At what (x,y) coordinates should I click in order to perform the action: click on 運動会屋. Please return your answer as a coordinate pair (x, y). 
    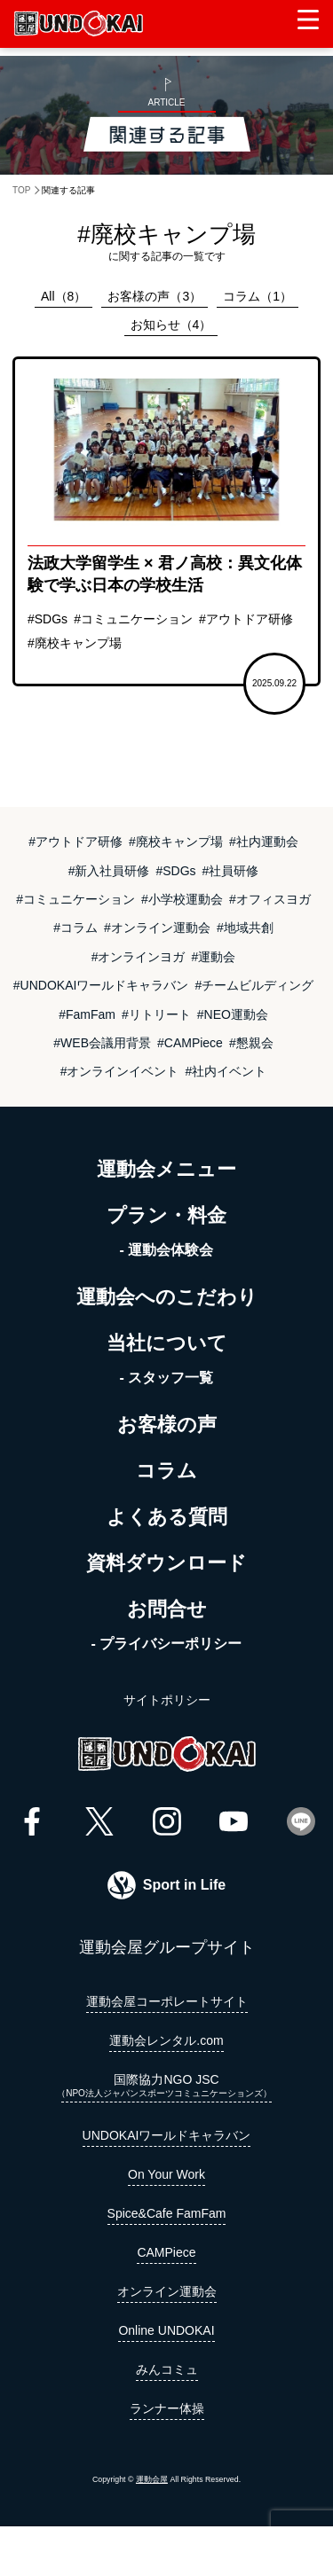
    Looking at the image, I should click on (152, 2479).